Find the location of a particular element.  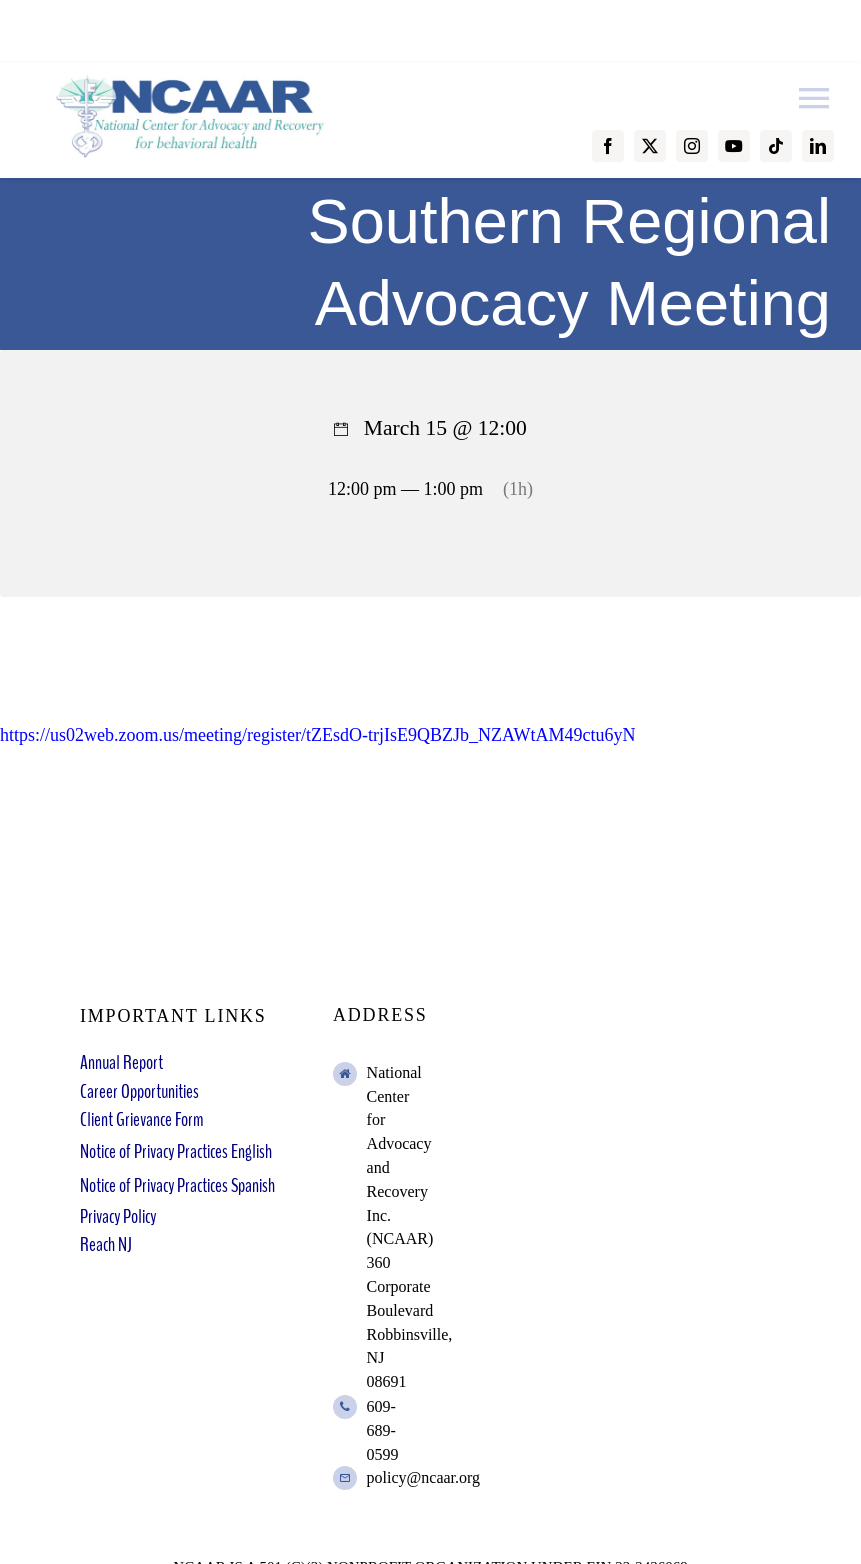

Reach NJ is located at coordinates (106, 1244).